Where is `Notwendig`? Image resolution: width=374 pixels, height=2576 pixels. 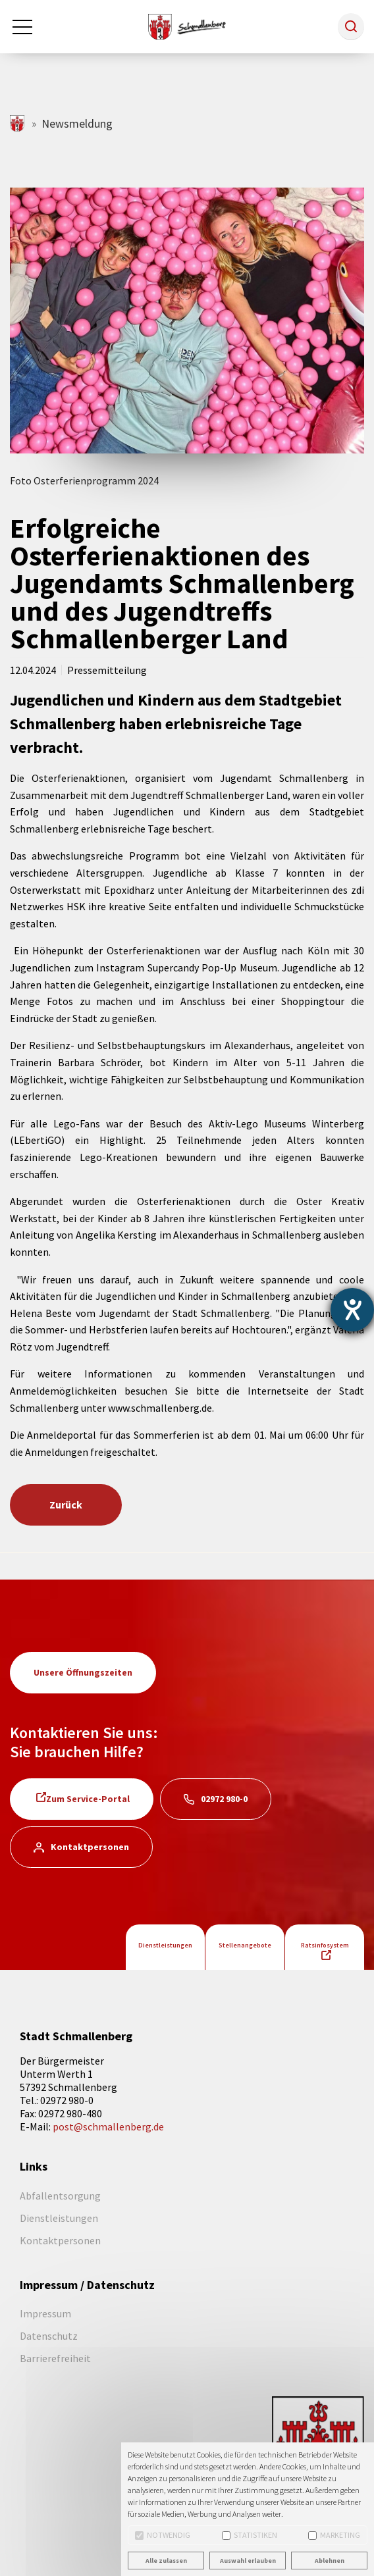
Notwendig is located at coordinates (162, 2535).